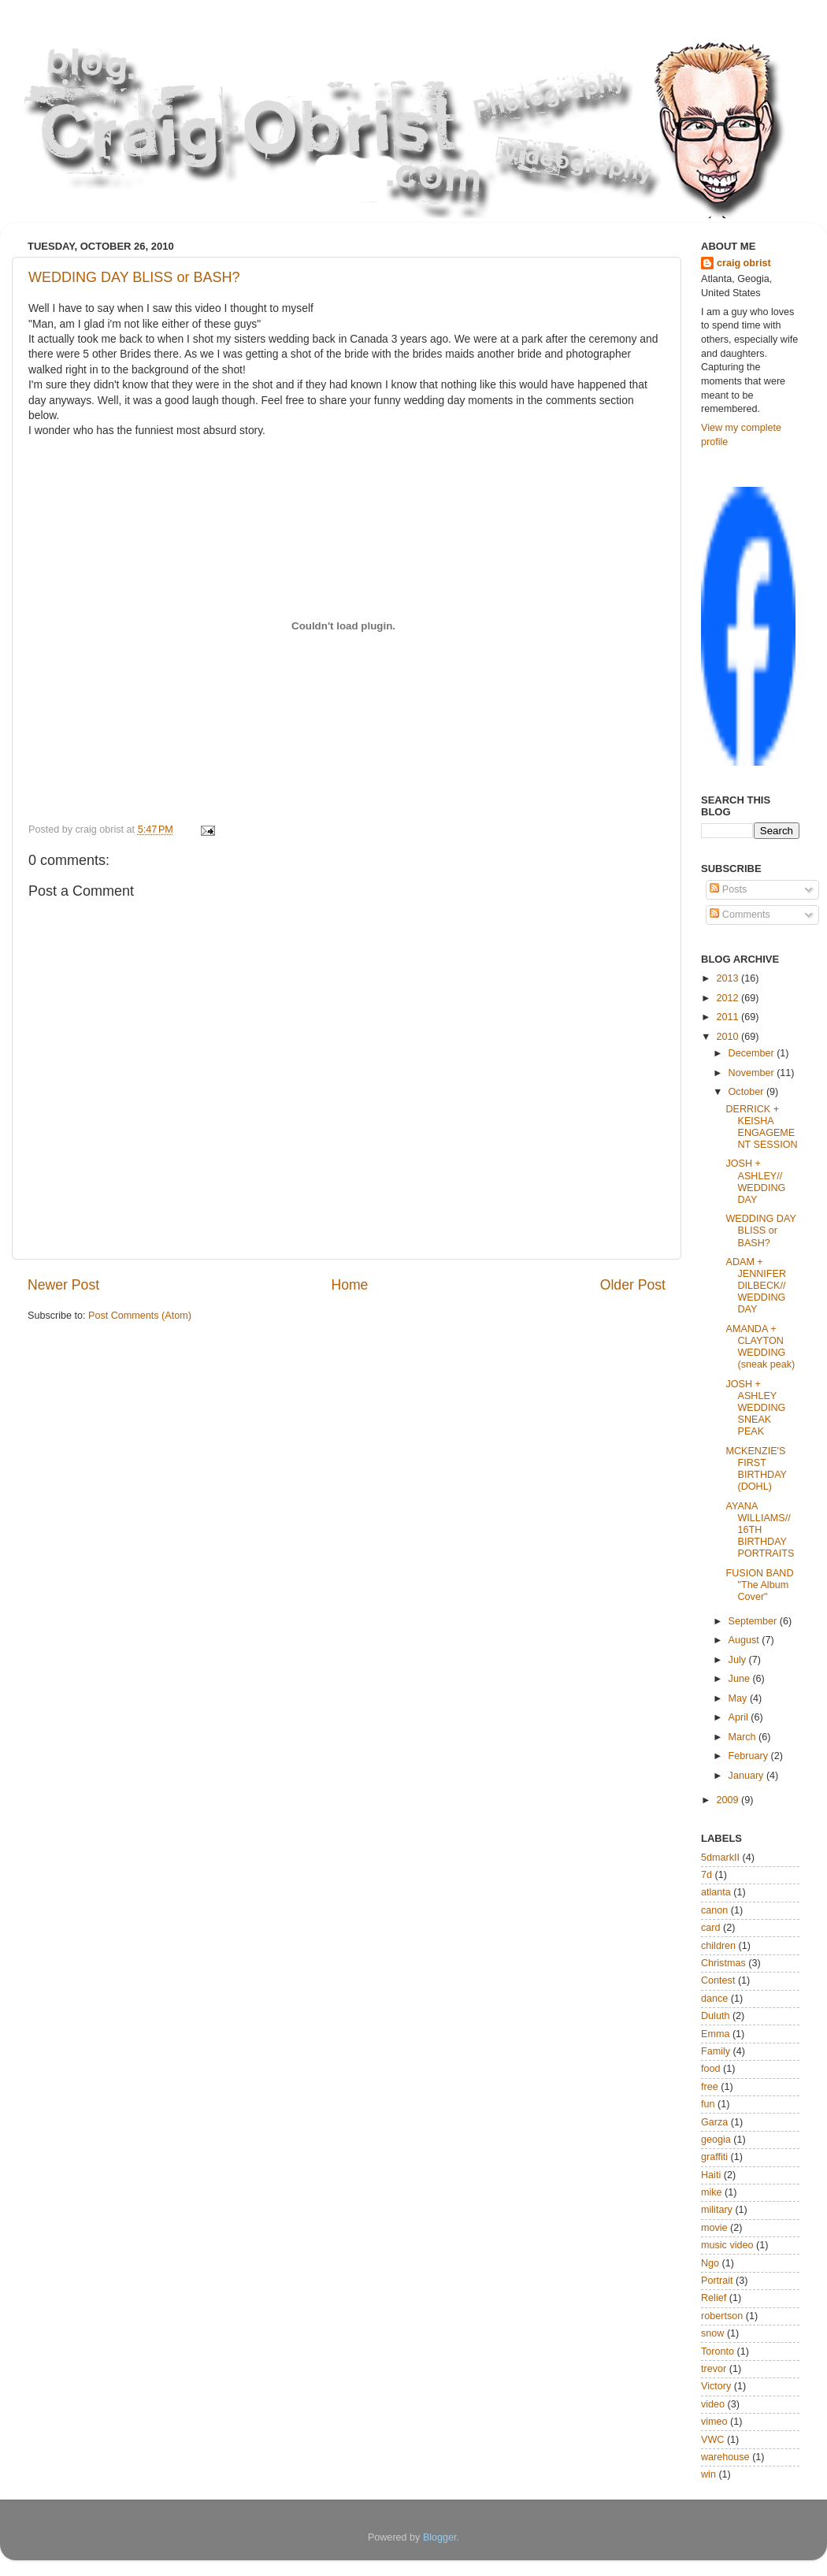  Describe the element at coordinates (716, 2139) in the screenshot. I see `geogia` at that location.